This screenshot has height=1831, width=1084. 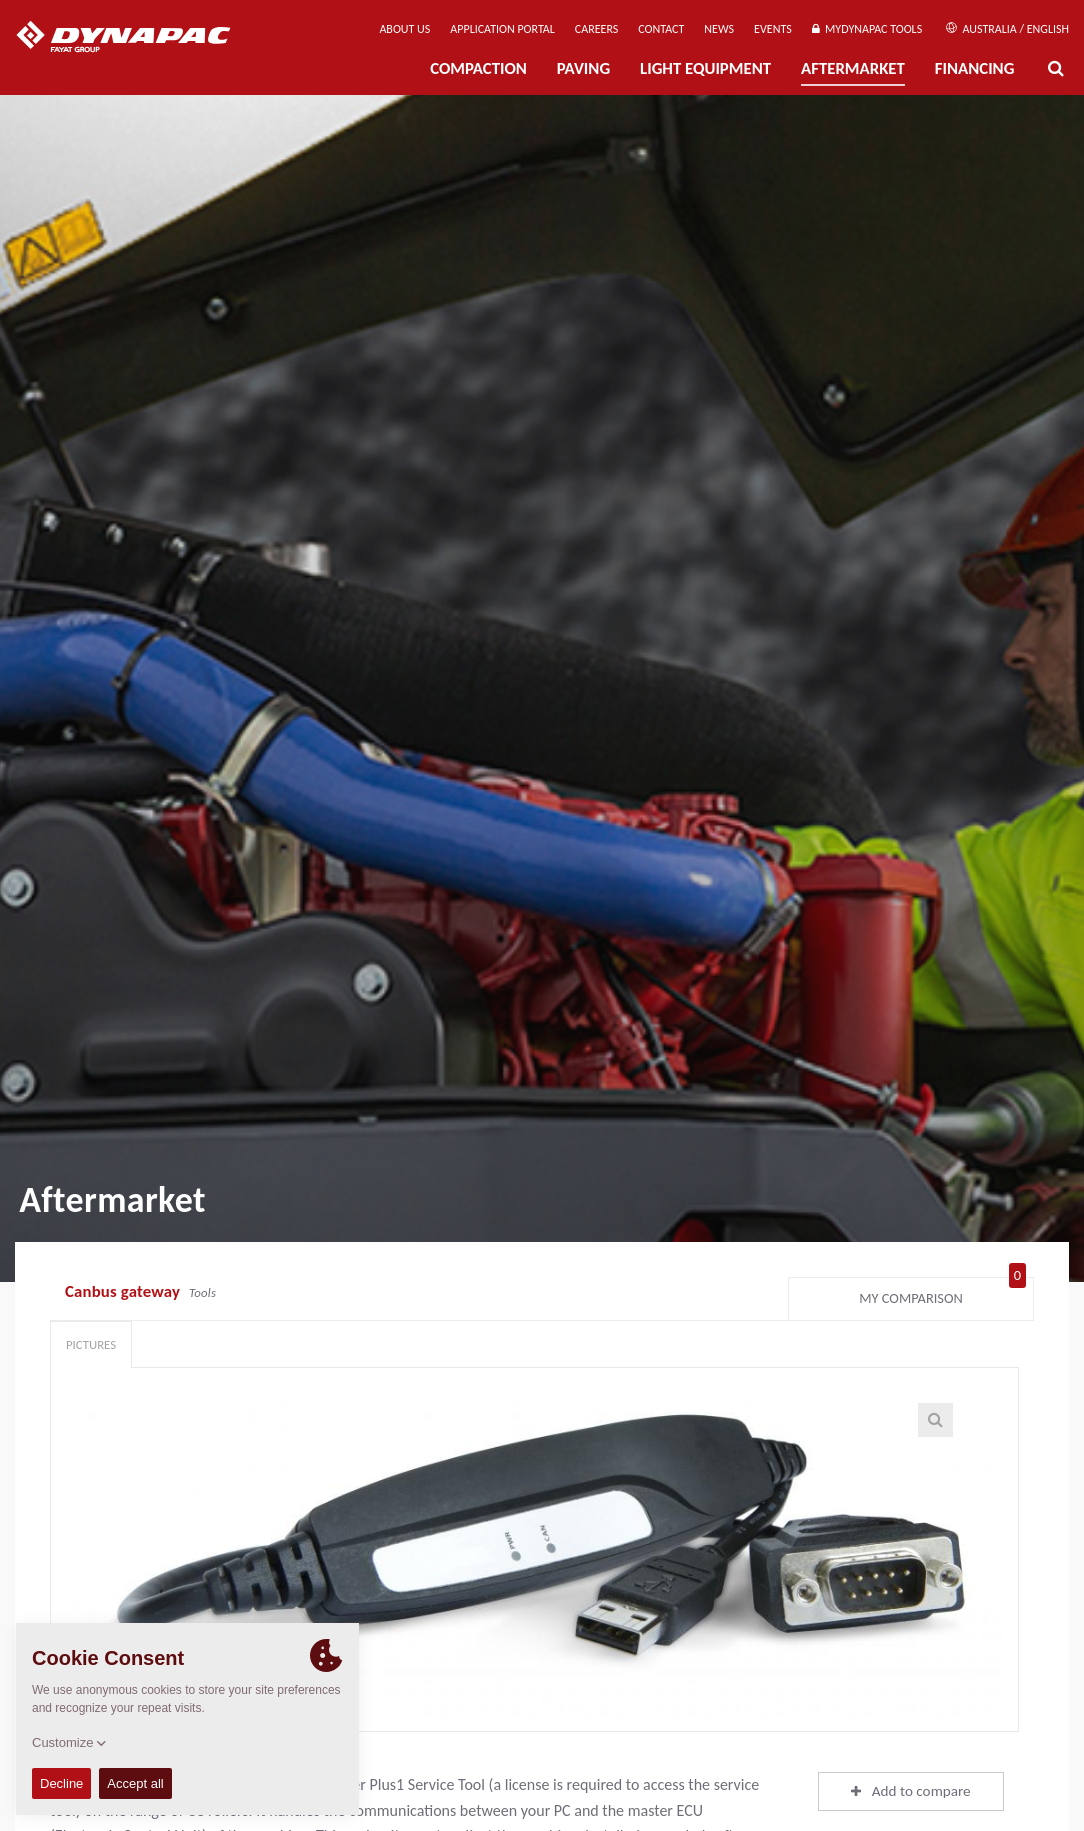 What do you see at coordinates (705, 68) in the screenshot?
I see `Light Equipment` at bounding box center [705, 68].